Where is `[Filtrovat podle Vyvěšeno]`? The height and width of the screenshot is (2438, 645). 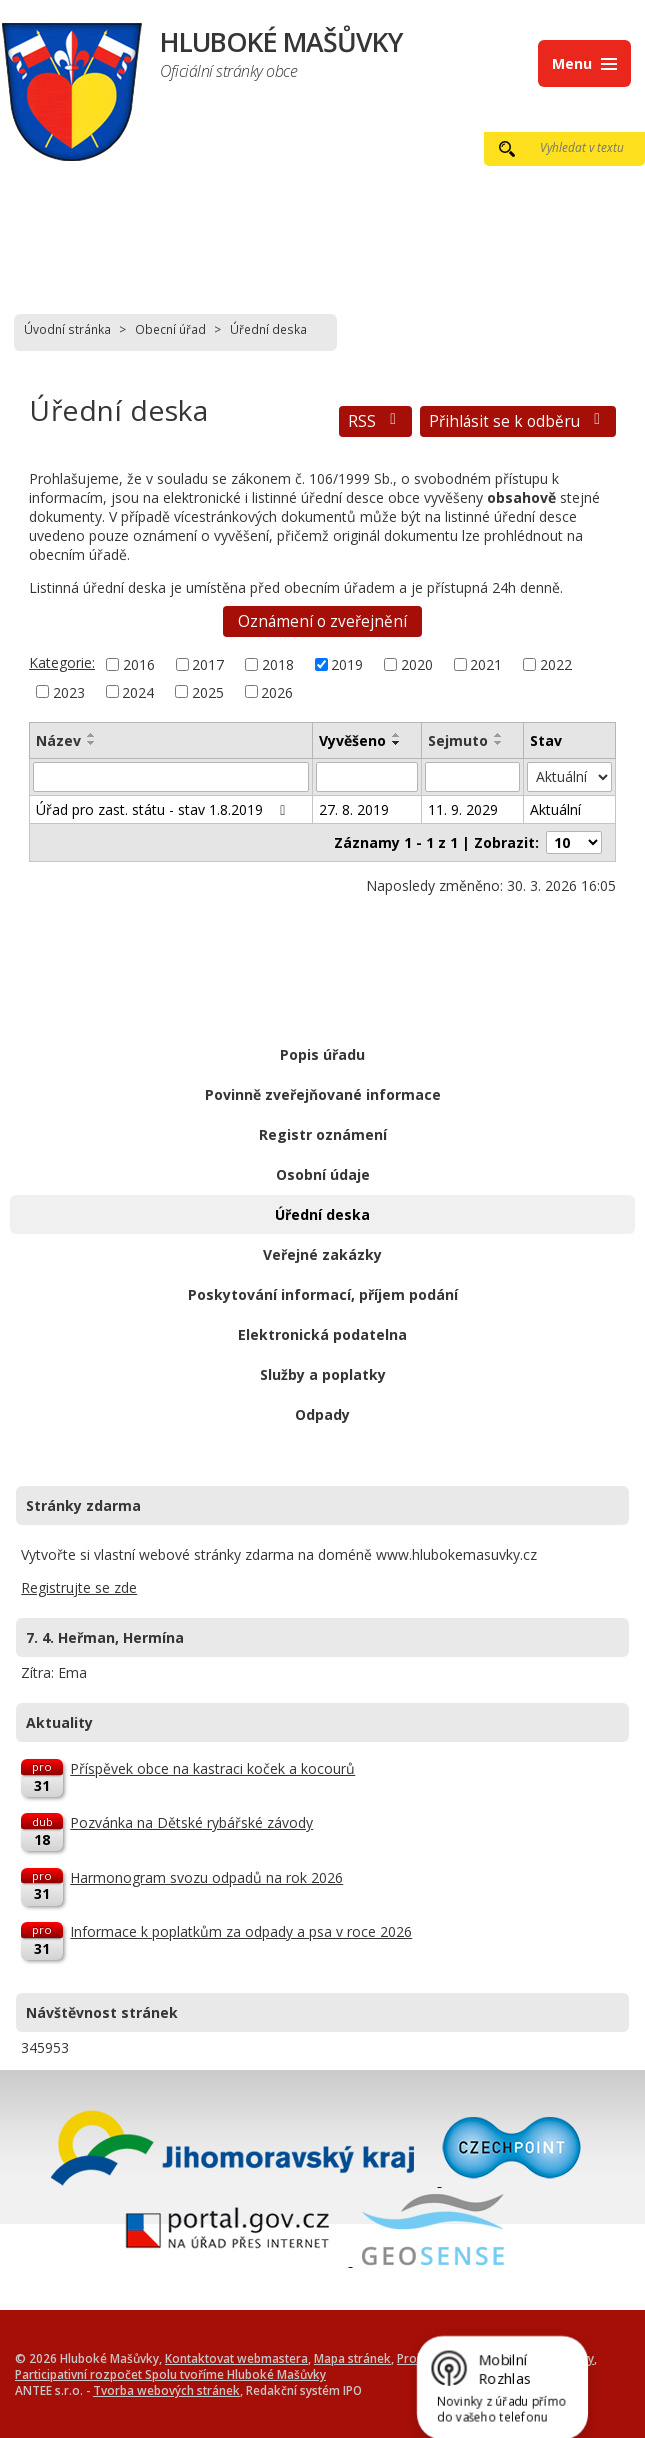 [Filtrovat podle Vyvěšeno] is located at coordinates (367, 777).